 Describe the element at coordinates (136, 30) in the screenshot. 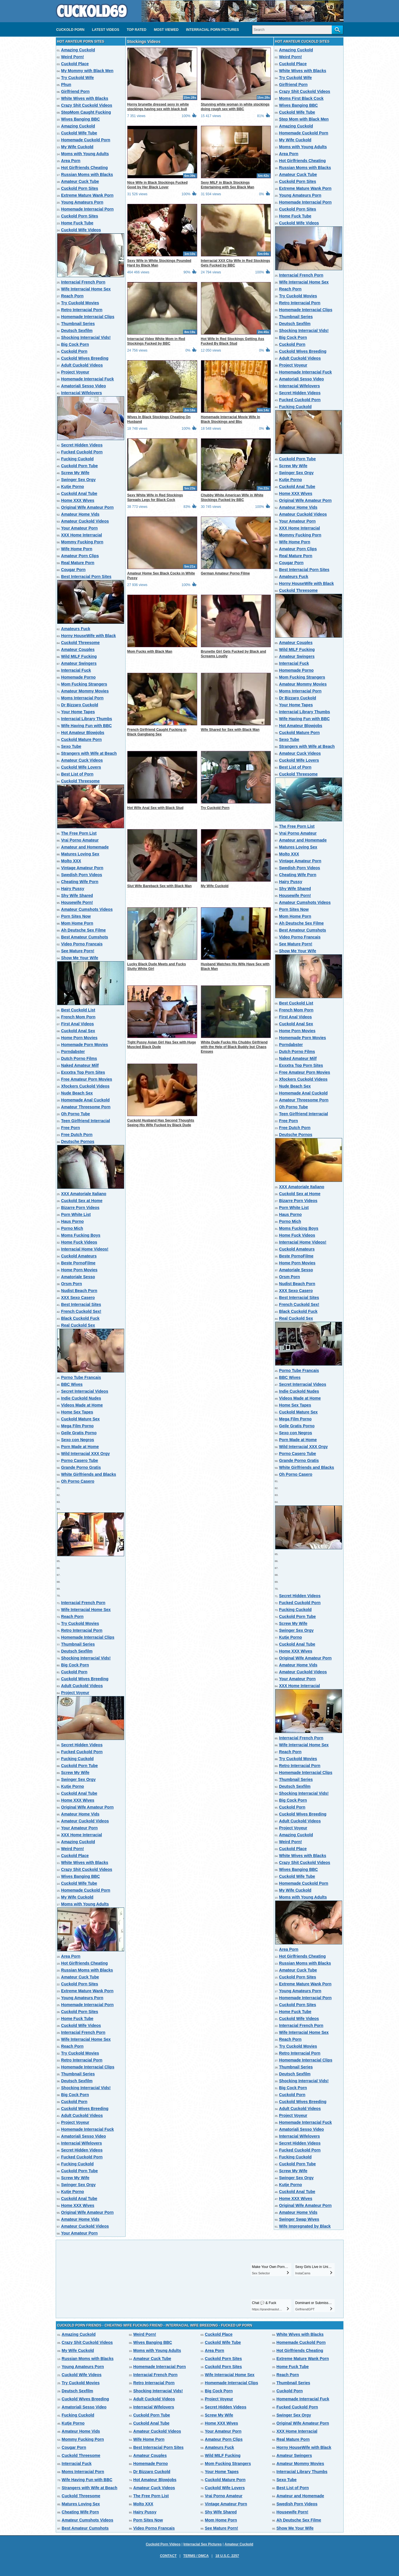

I see `Top Rated` at that location.